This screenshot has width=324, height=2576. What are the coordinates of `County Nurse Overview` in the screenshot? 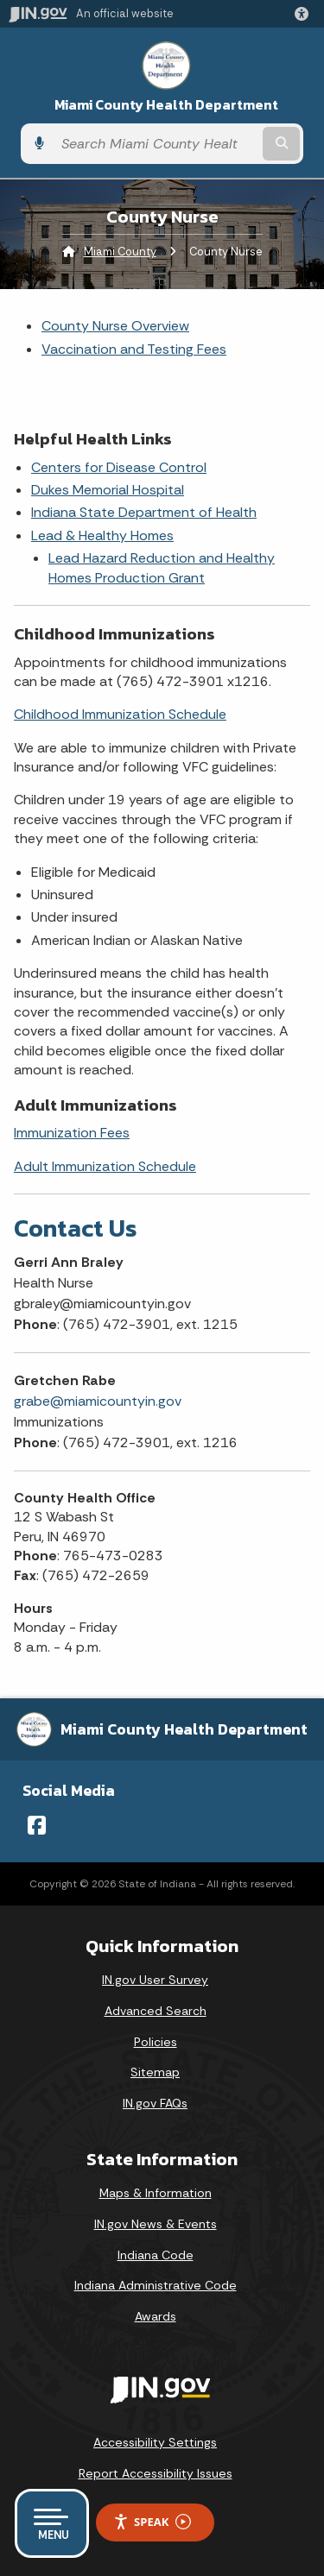 It's located at (115, 326).